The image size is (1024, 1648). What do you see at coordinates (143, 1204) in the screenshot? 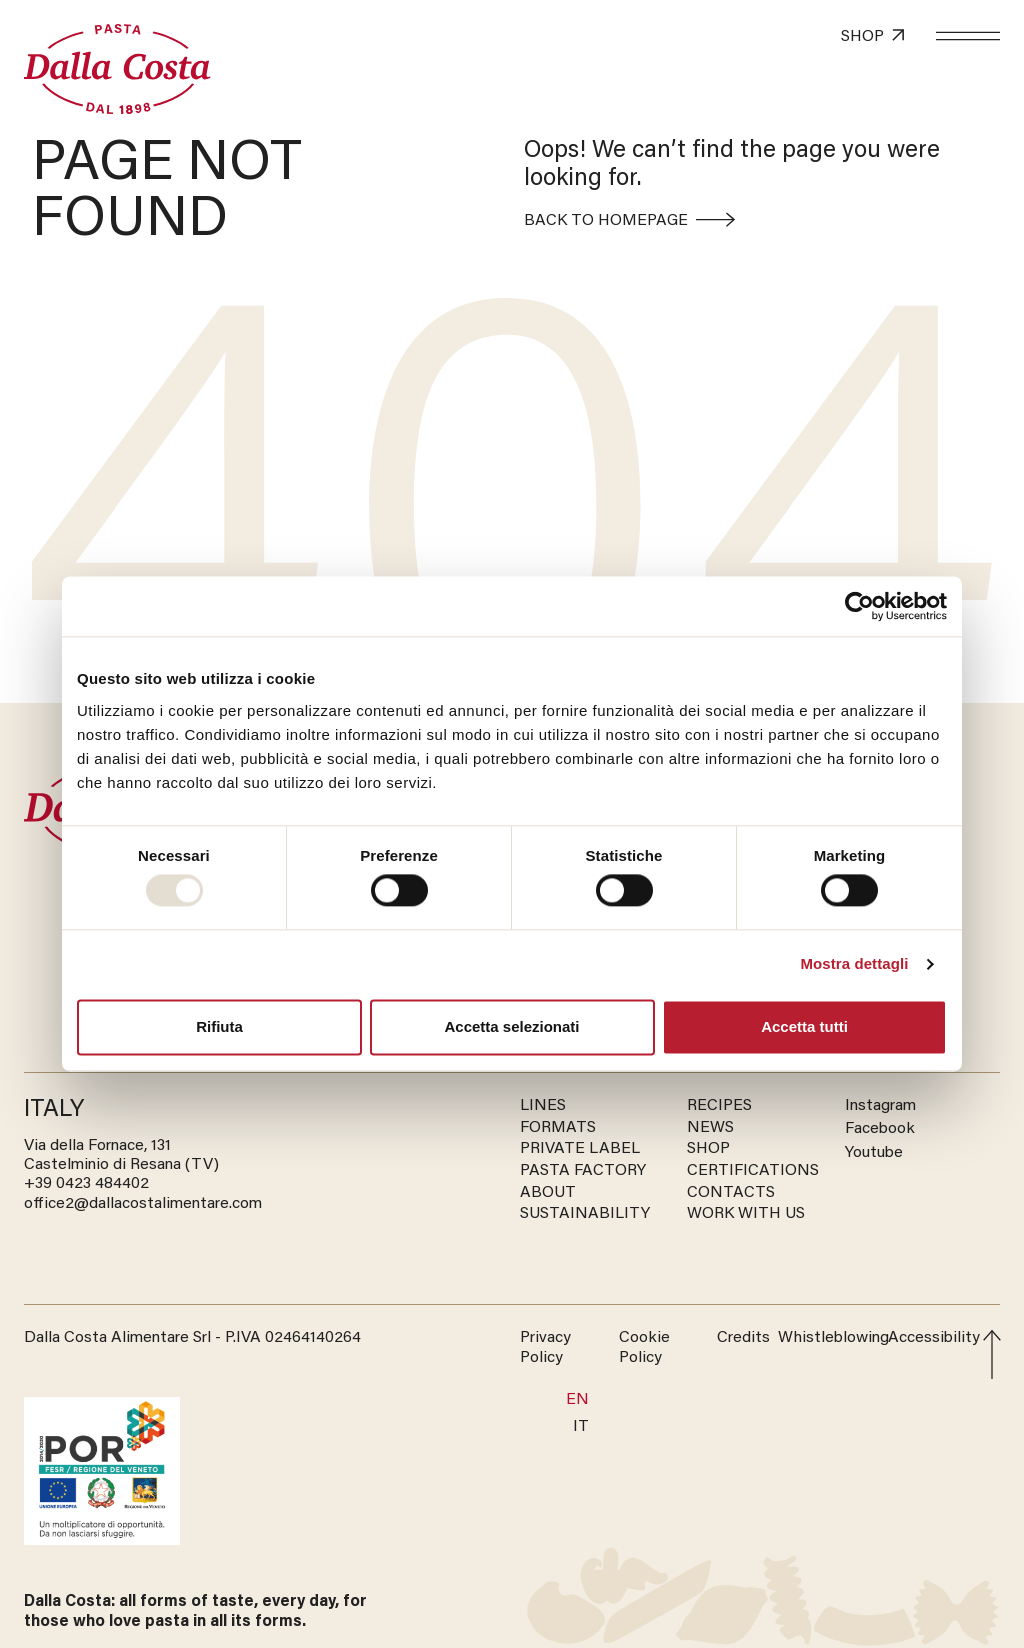
I see `office2@dallacostalimentare.com` at bounding box center [143, 1204].